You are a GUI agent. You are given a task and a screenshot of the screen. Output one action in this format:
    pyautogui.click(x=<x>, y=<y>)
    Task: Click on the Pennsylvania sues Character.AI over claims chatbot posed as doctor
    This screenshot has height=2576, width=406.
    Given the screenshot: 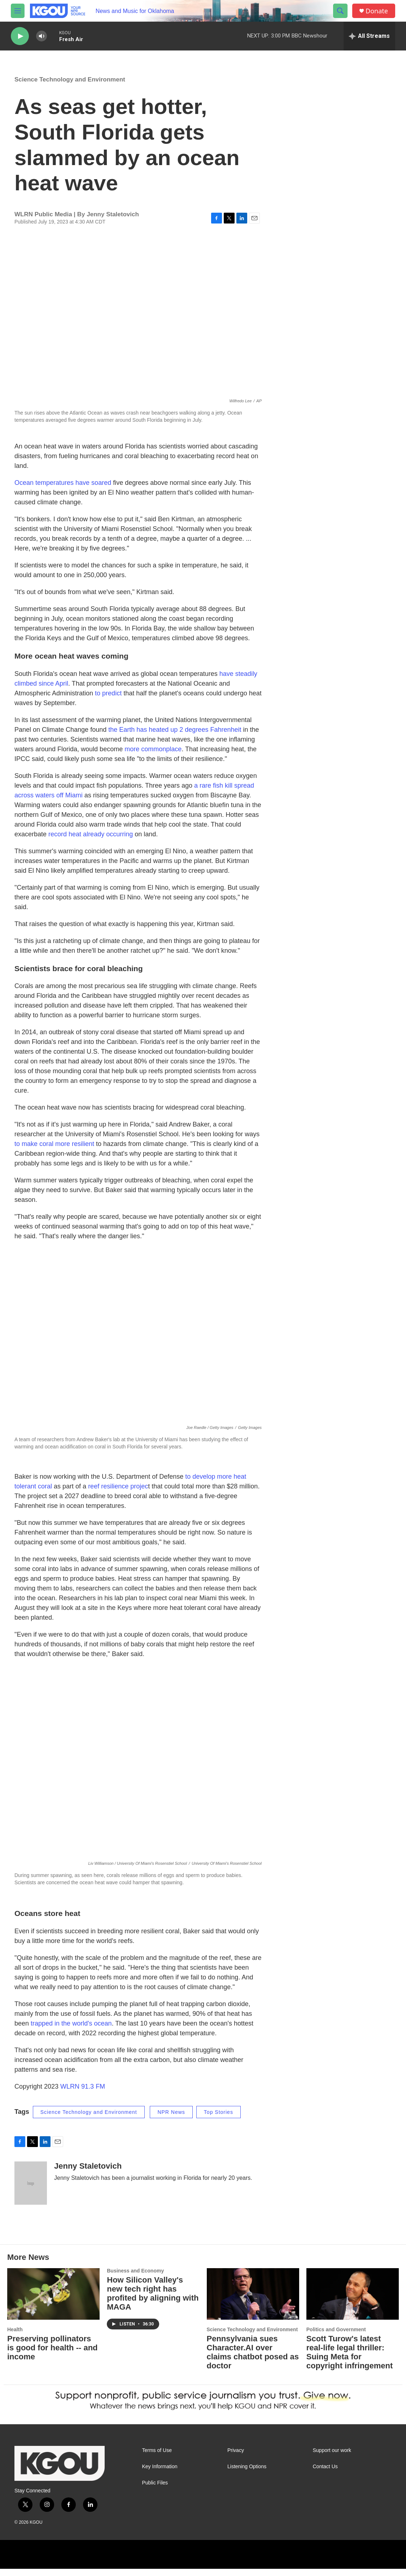 What is the action you would take?
    pyautogui.click(x=253, y=2359)
    